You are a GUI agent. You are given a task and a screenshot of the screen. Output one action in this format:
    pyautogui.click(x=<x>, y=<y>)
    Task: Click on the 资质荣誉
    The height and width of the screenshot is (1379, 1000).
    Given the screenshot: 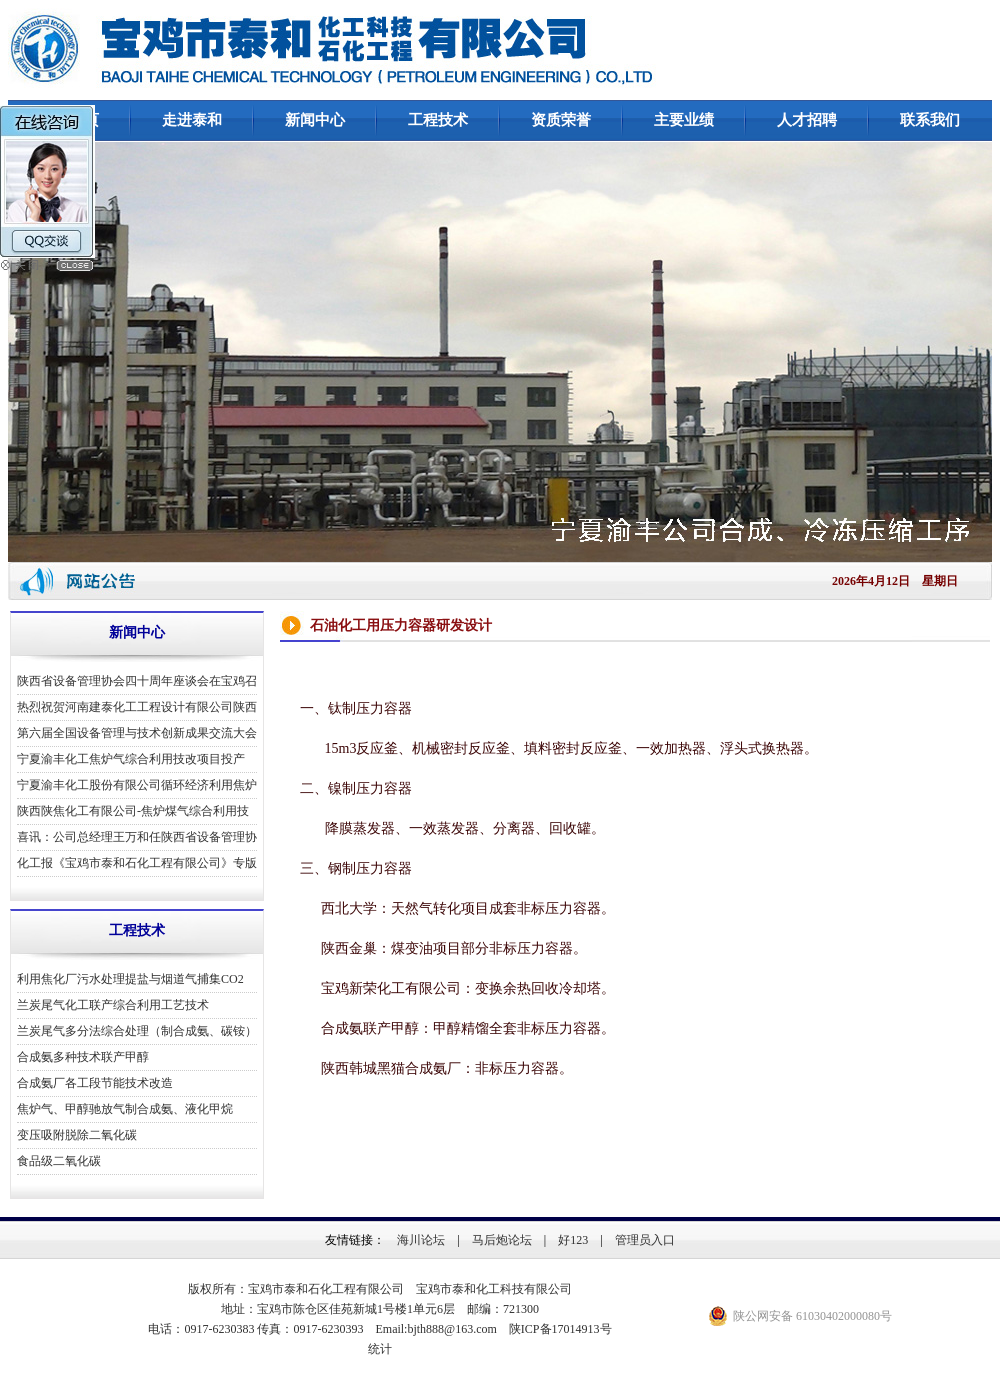 What is the action you would take?
    pyautogui.click(x=561, y=120)
    